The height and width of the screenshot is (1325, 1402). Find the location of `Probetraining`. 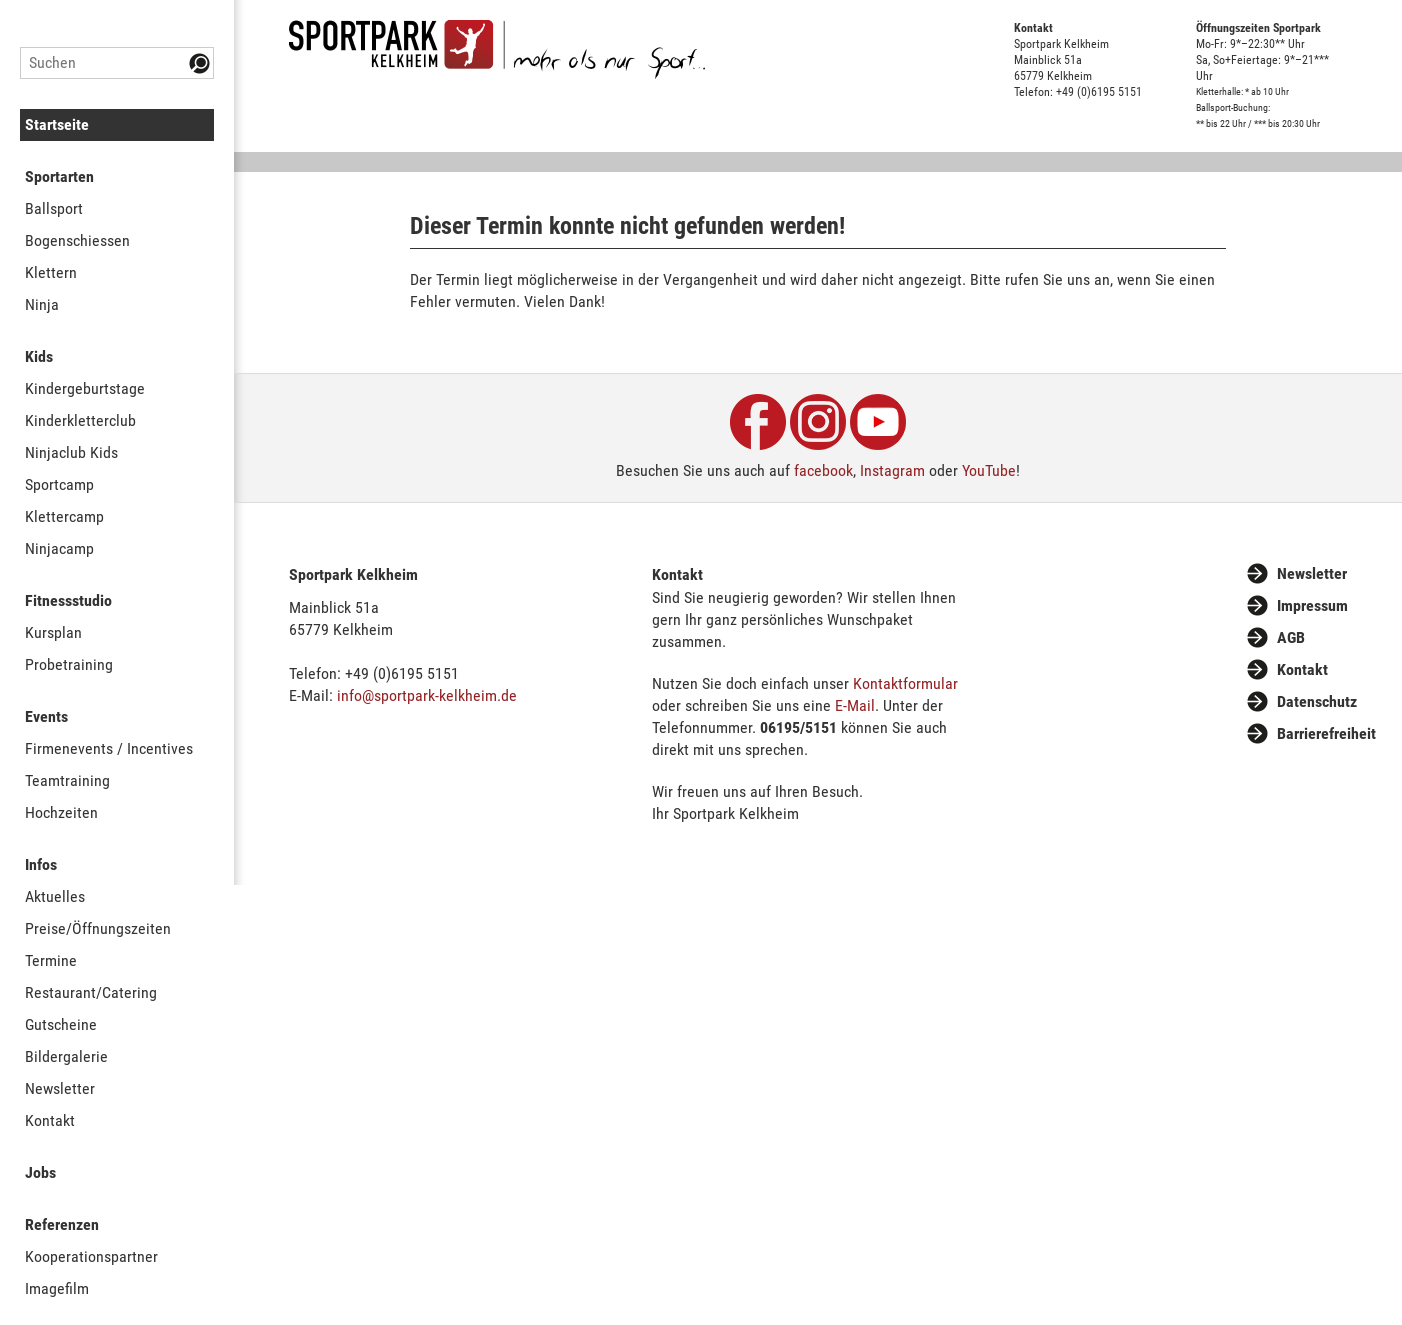

Probetraining is located at coordinates (69, 664).